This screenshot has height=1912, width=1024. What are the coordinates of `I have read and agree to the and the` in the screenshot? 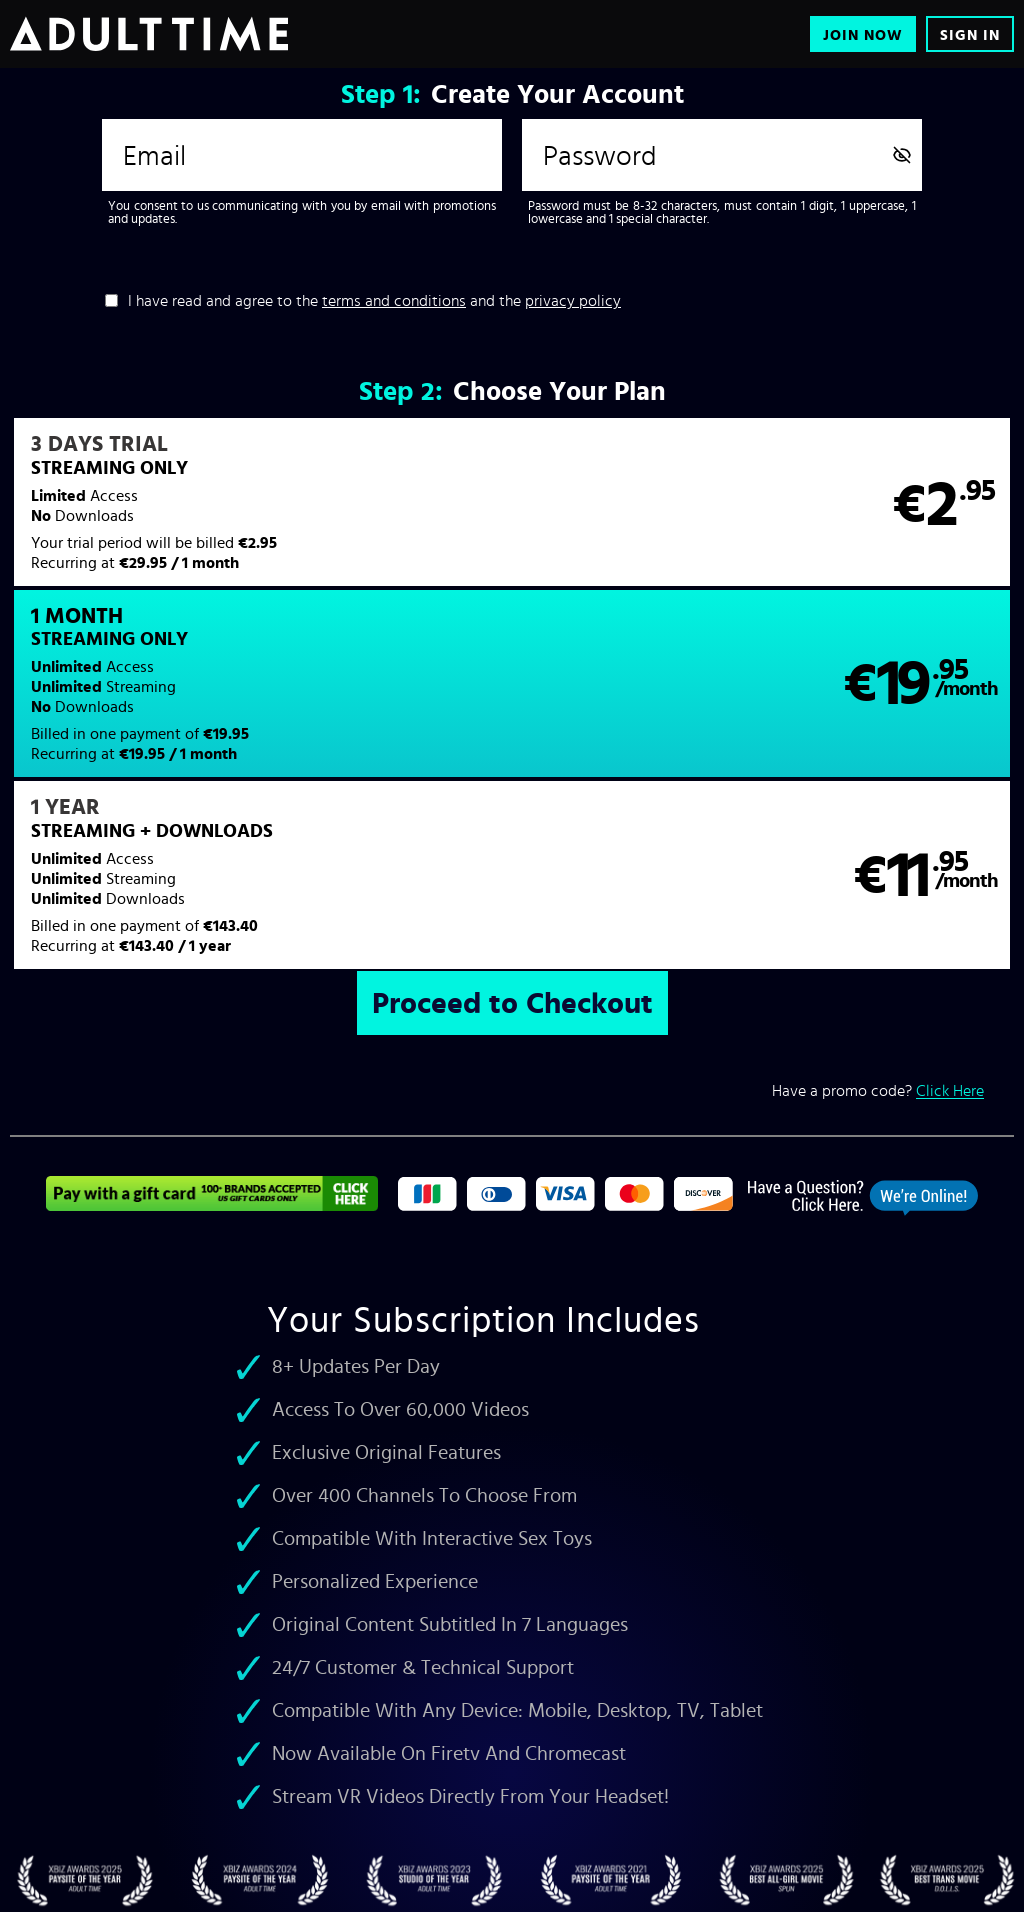 It's located at (374, 300).